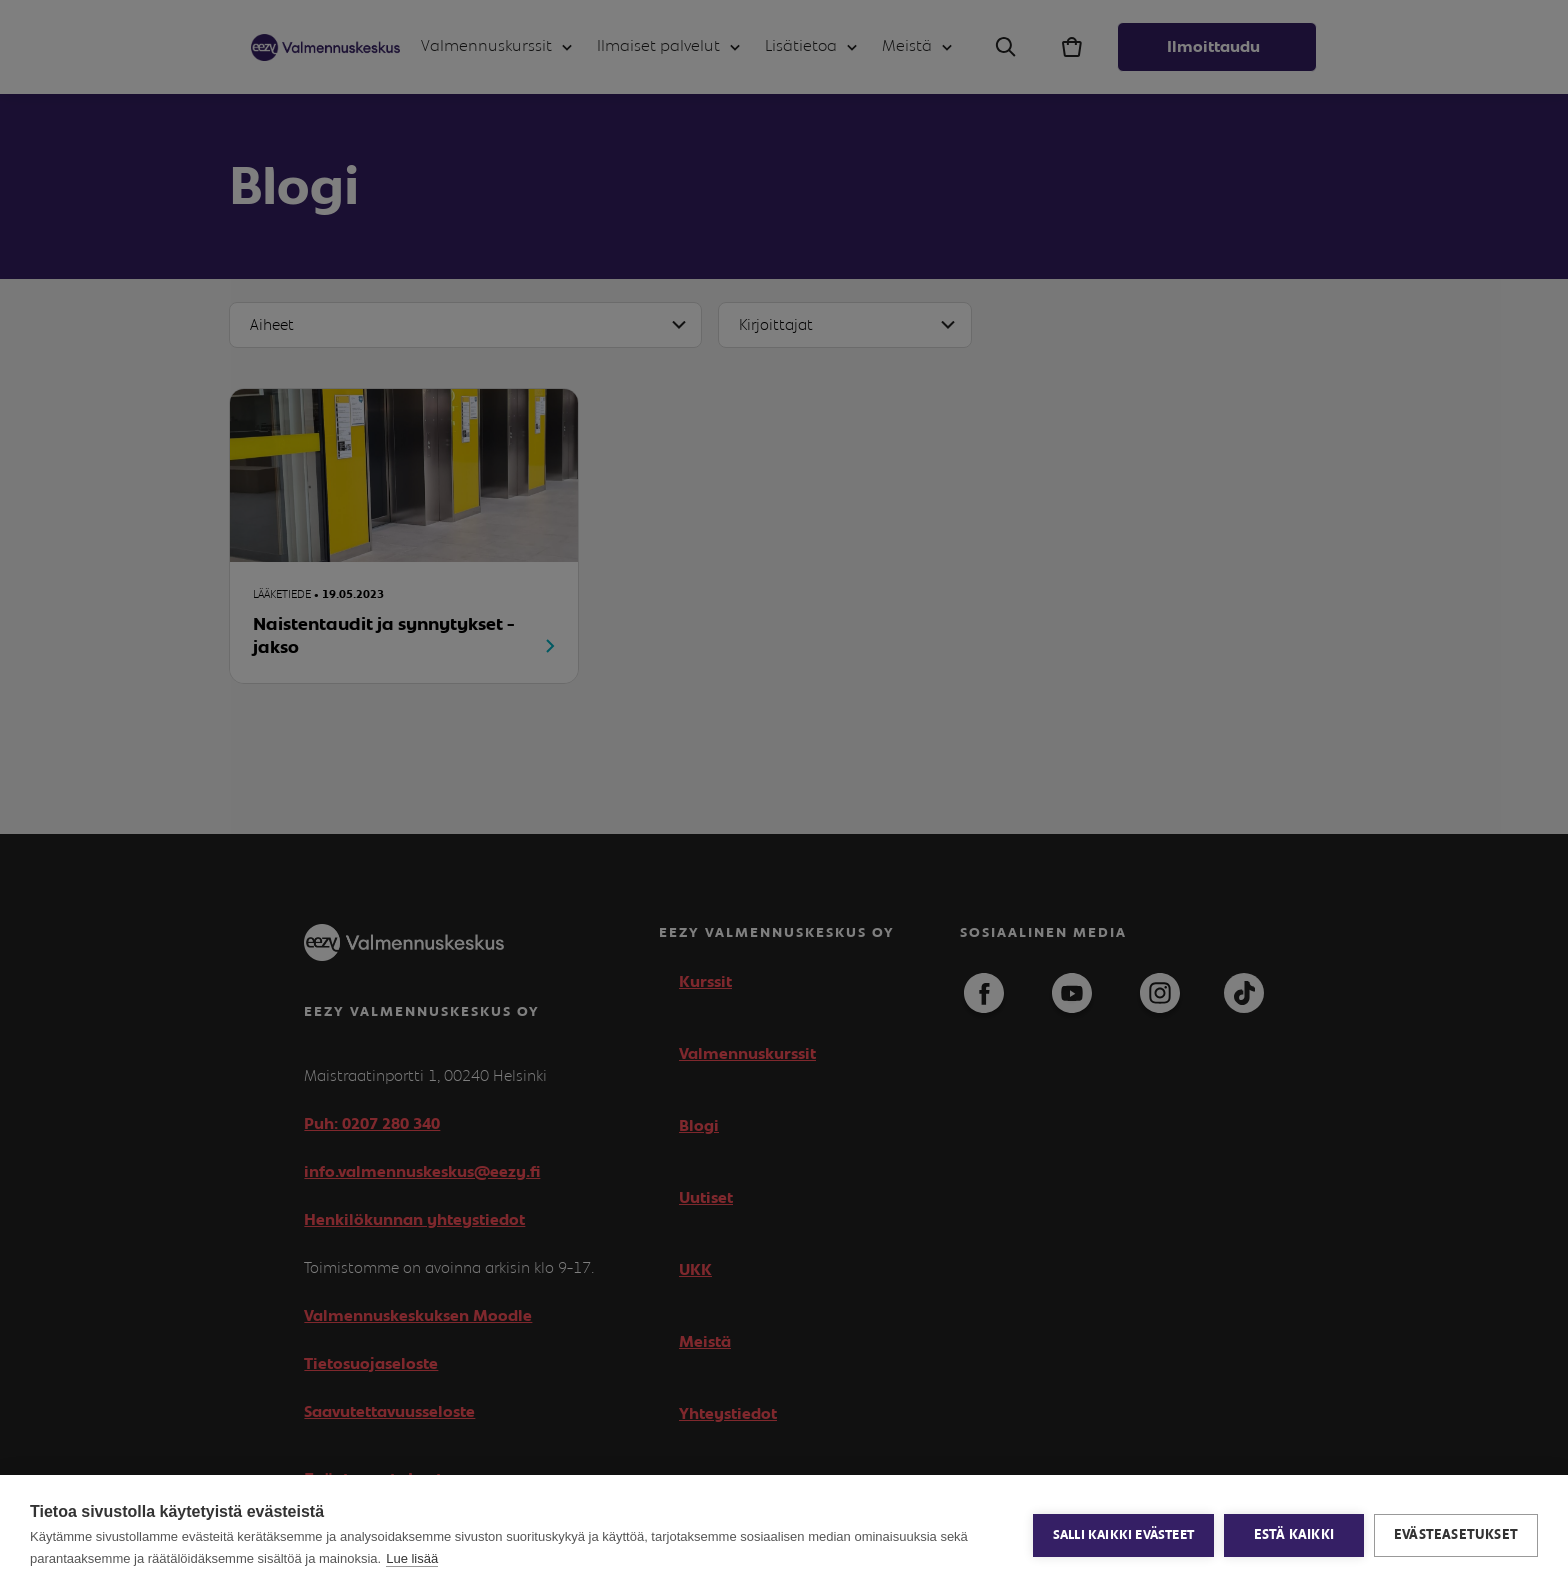  What do you see at coordinates (412, 1558) in the screenshot?
I see `Lue lisää` at bounding box center [412, 1558].